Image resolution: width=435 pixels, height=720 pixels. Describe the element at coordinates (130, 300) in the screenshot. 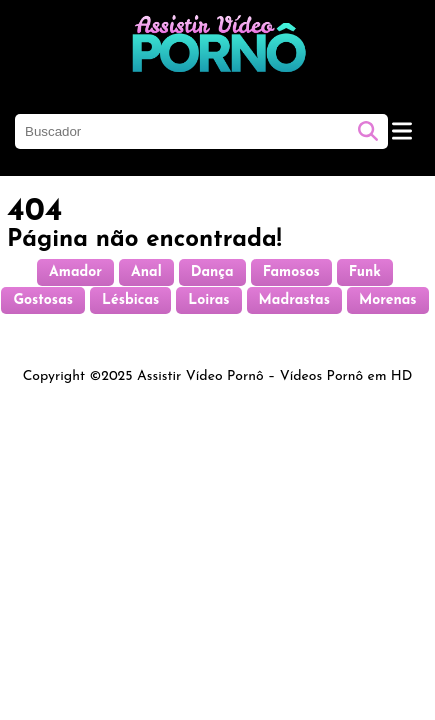

I see `Lésbicas` at that location.